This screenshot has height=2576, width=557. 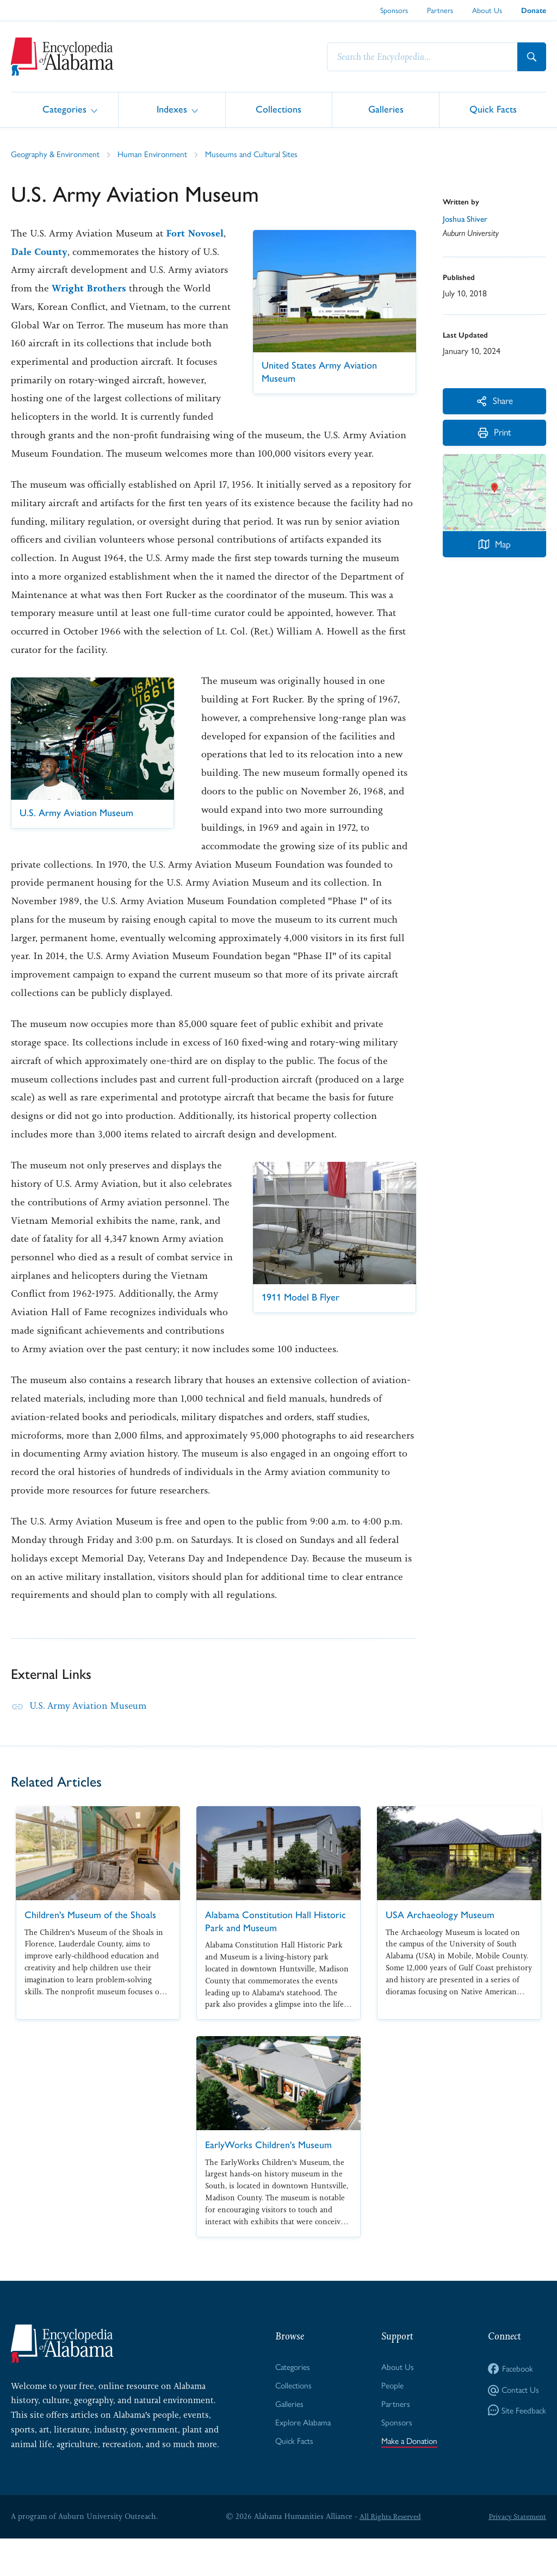 What do you see at coordinates (64, 109) in the screenshot?
I see `Categories` at bounding box center [64, 109].